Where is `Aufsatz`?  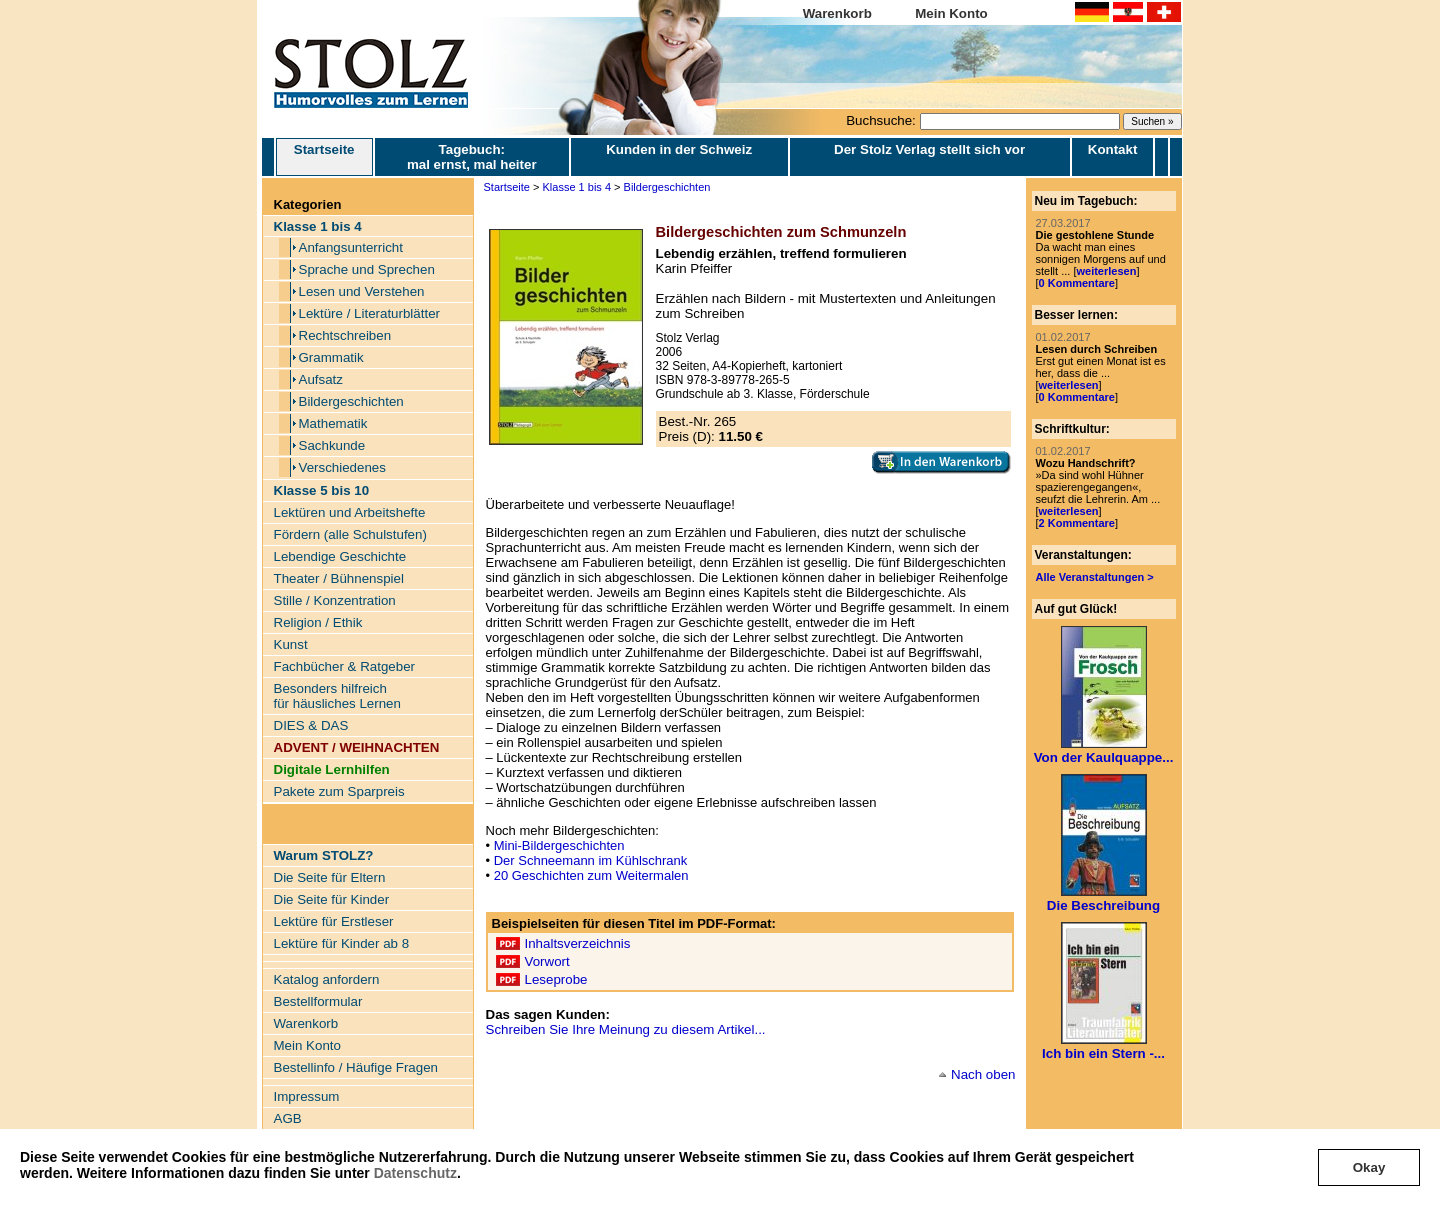 Aufsatz is located at coordinates (321, 379).